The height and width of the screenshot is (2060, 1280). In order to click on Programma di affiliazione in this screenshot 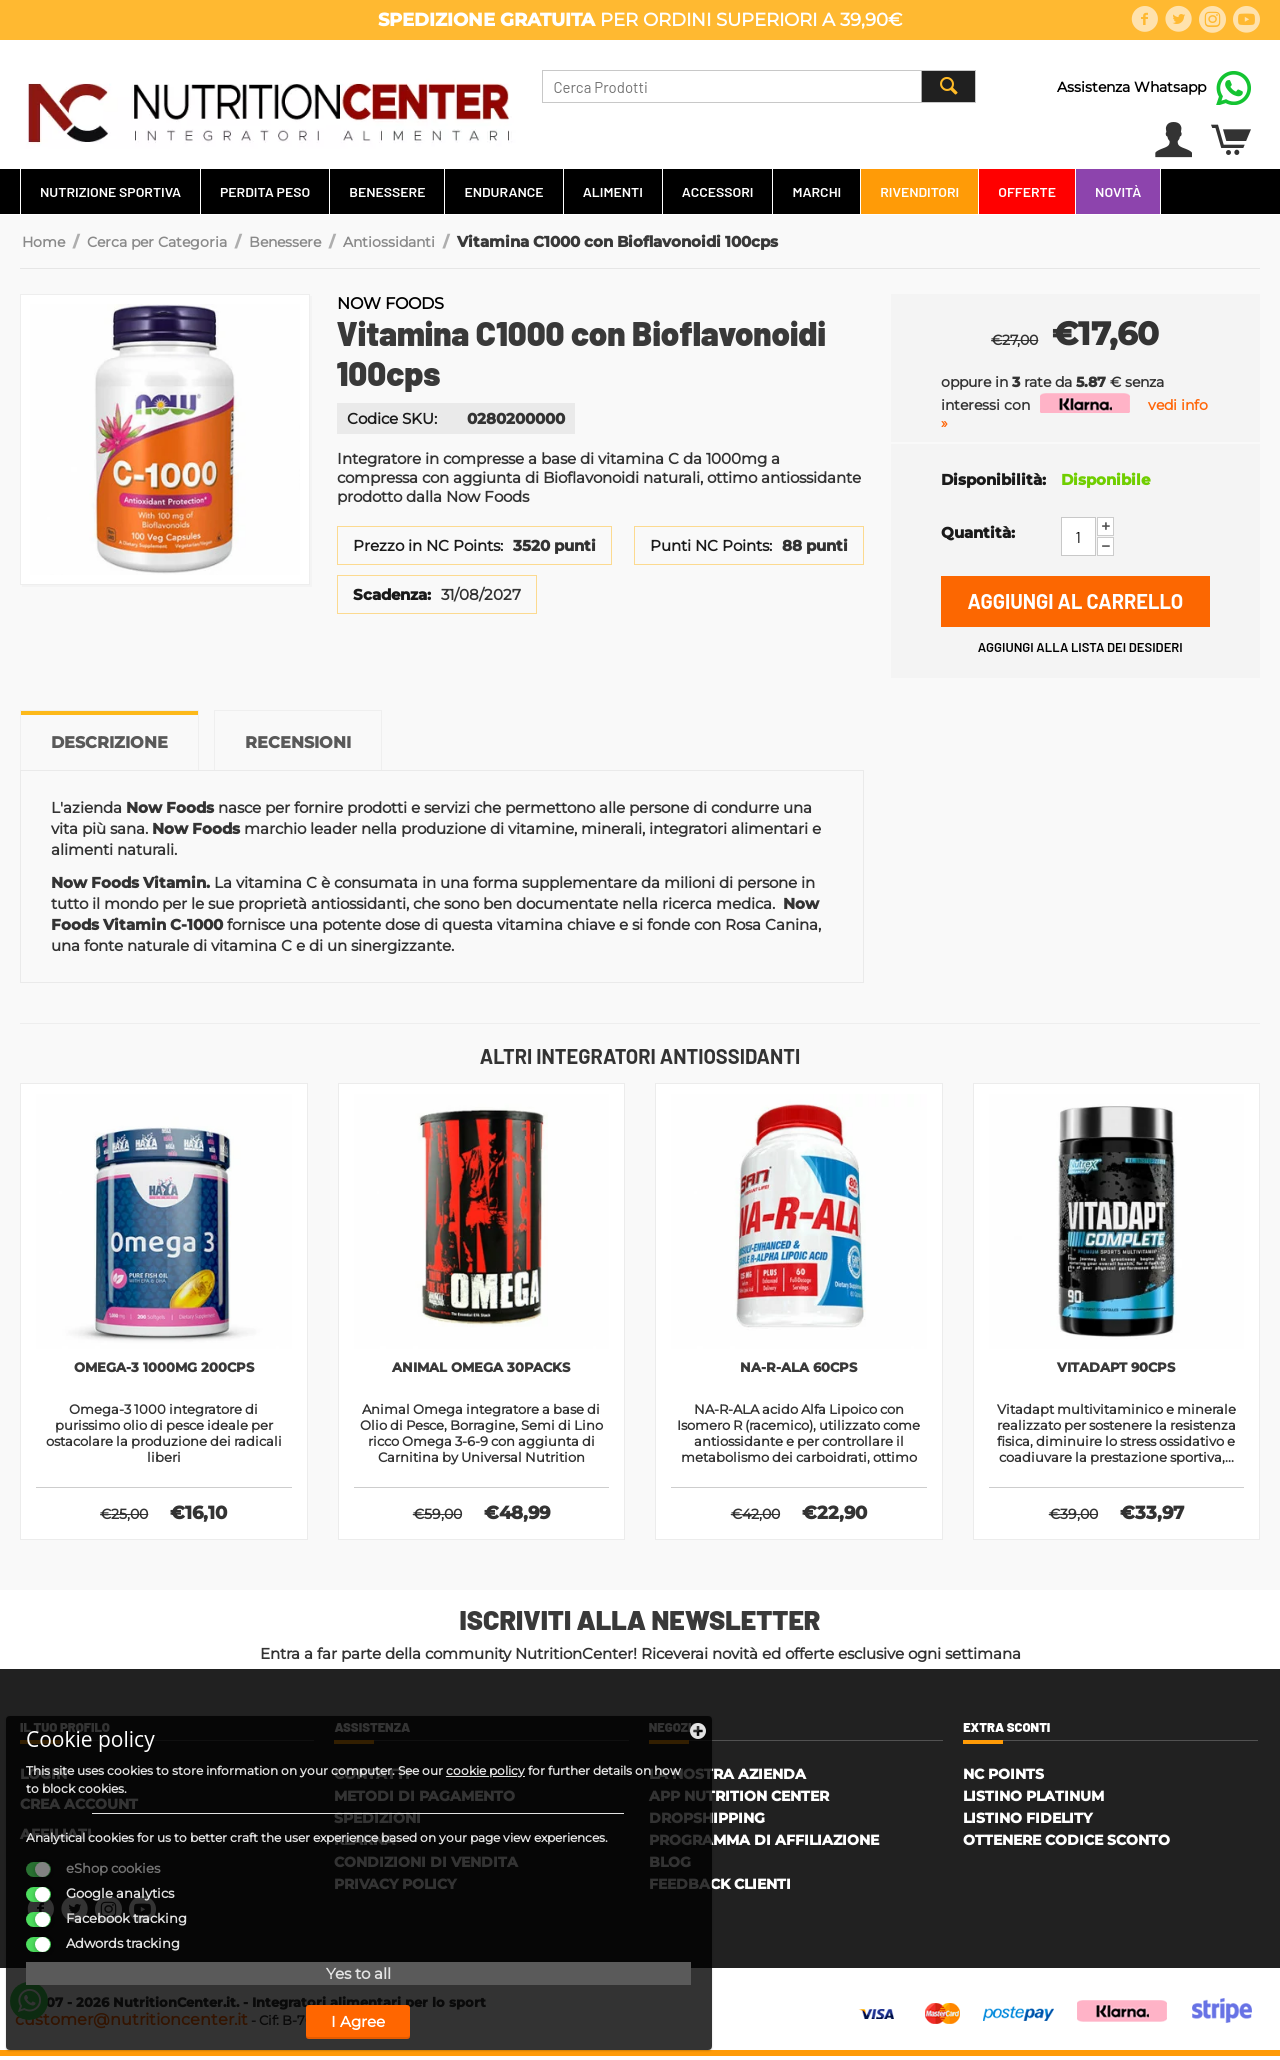, I will do `click(764, 1844)`.